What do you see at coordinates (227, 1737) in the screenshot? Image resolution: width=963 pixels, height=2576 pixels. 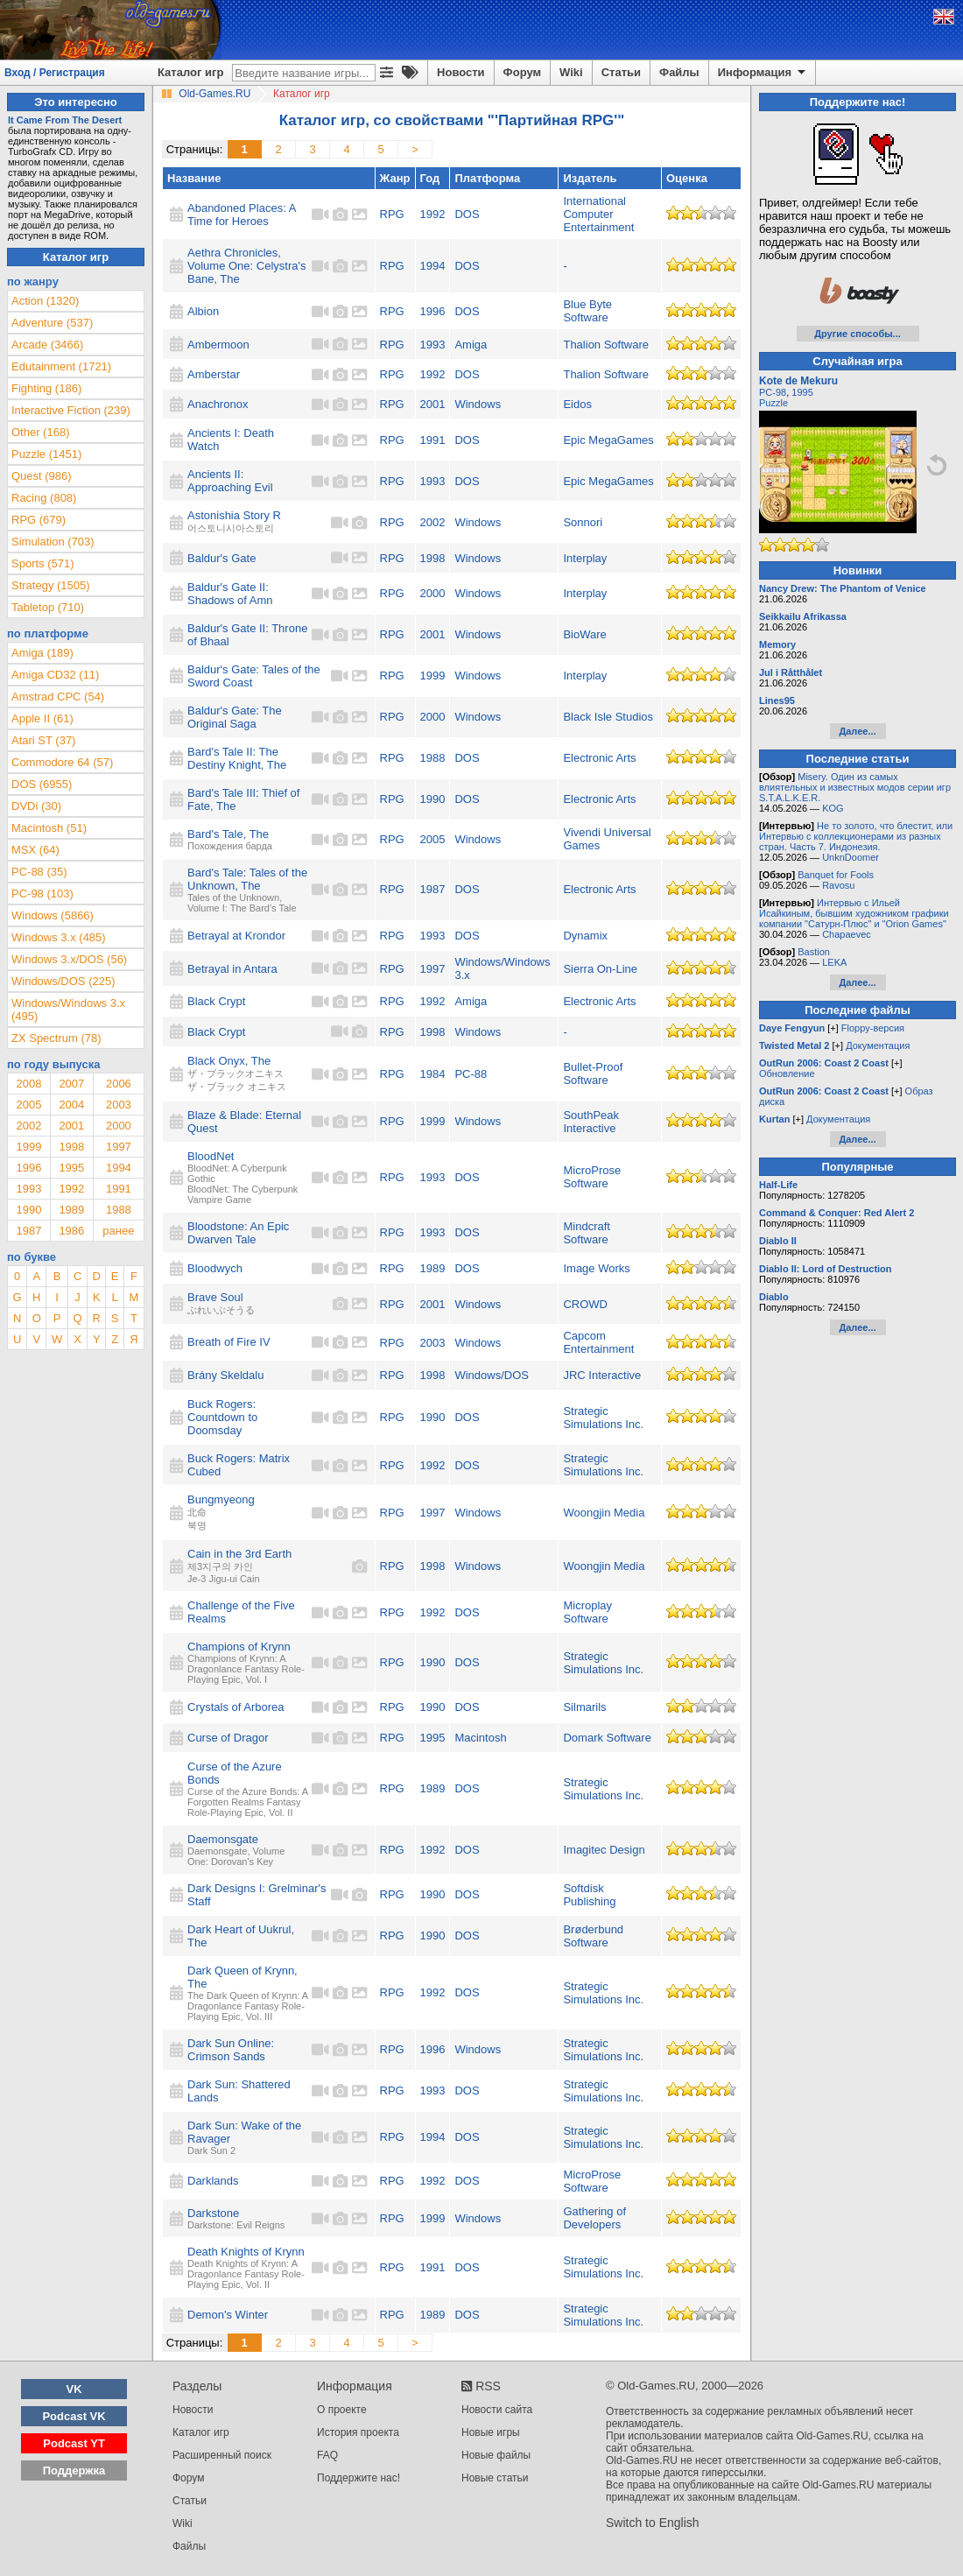 I see `Curse of Dragor` at bounding box center [227, 1737].